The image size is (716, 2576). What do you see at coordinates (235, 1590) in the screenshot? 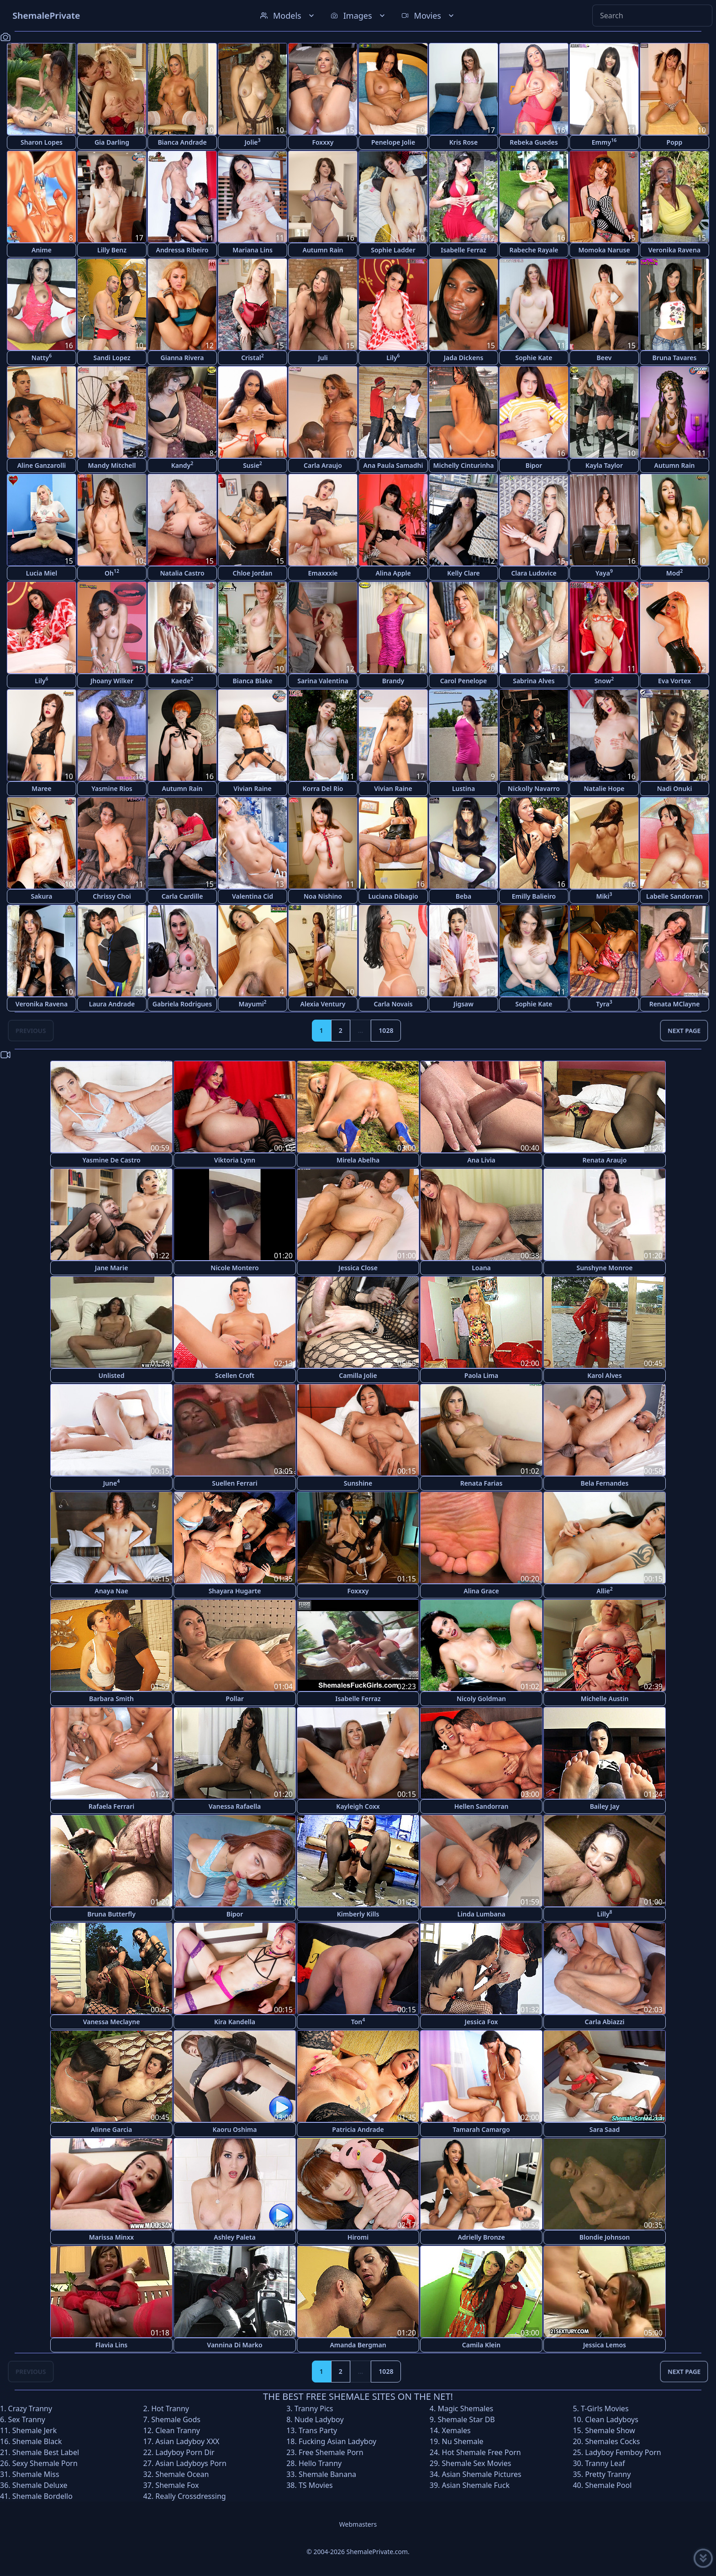
I see `Shayara Hugarte` at bounding box center [235, 1590].